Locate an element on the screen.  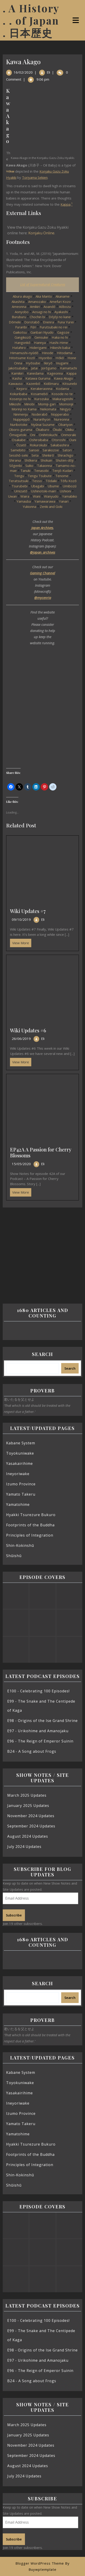
Kosenjo no hi is located at coordinates (20, 399).